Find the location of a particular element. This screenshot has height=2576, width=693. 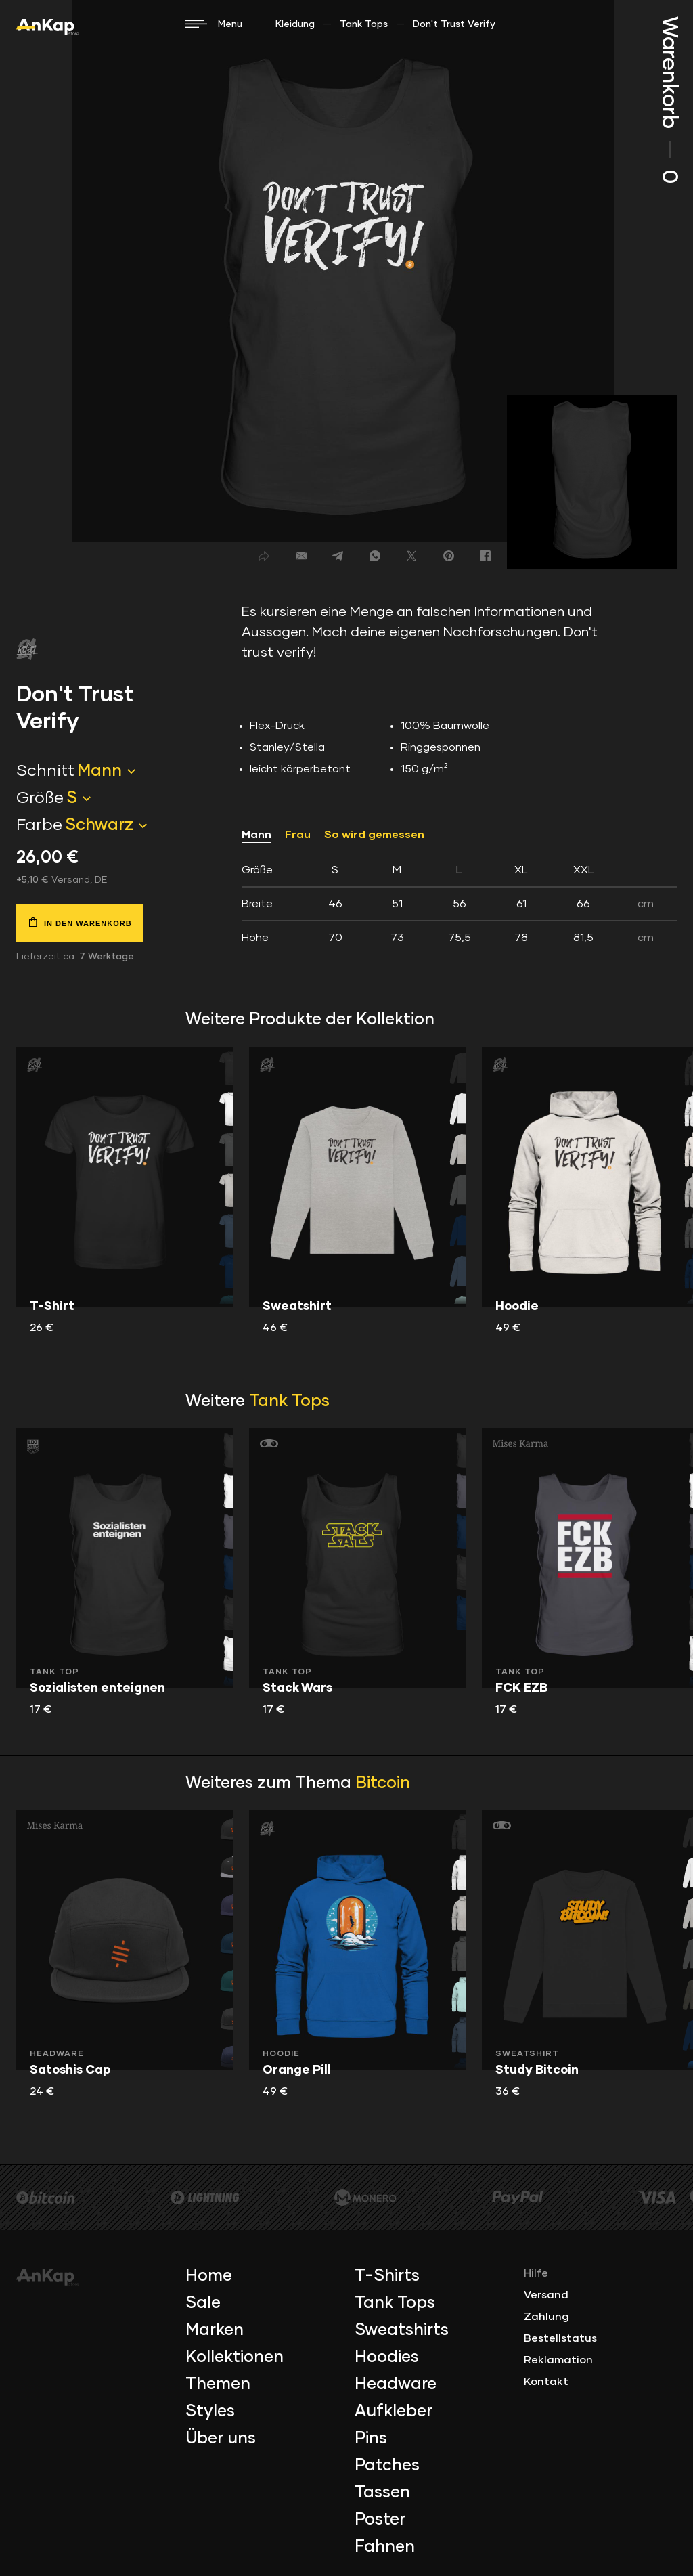

Reklamation is located at coordinates (558, 2360).